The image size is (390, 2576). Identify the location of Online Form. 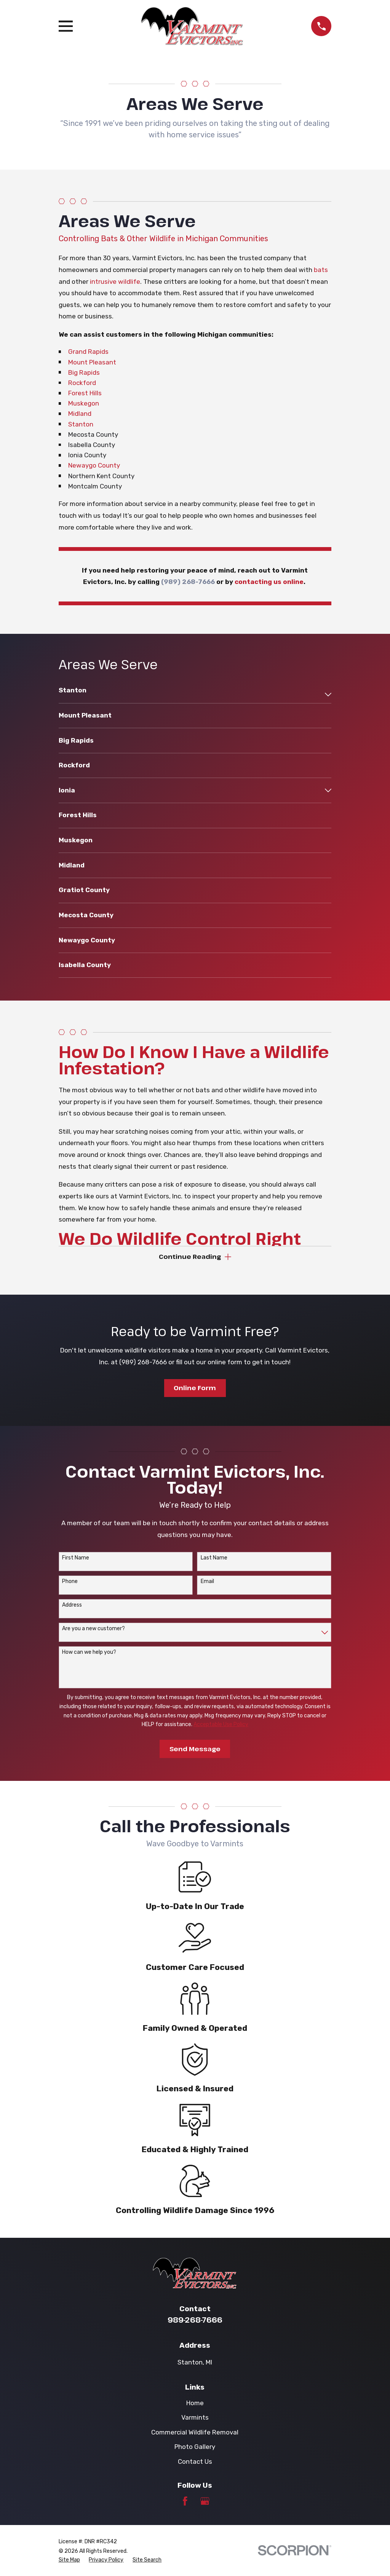
(195, 1388).